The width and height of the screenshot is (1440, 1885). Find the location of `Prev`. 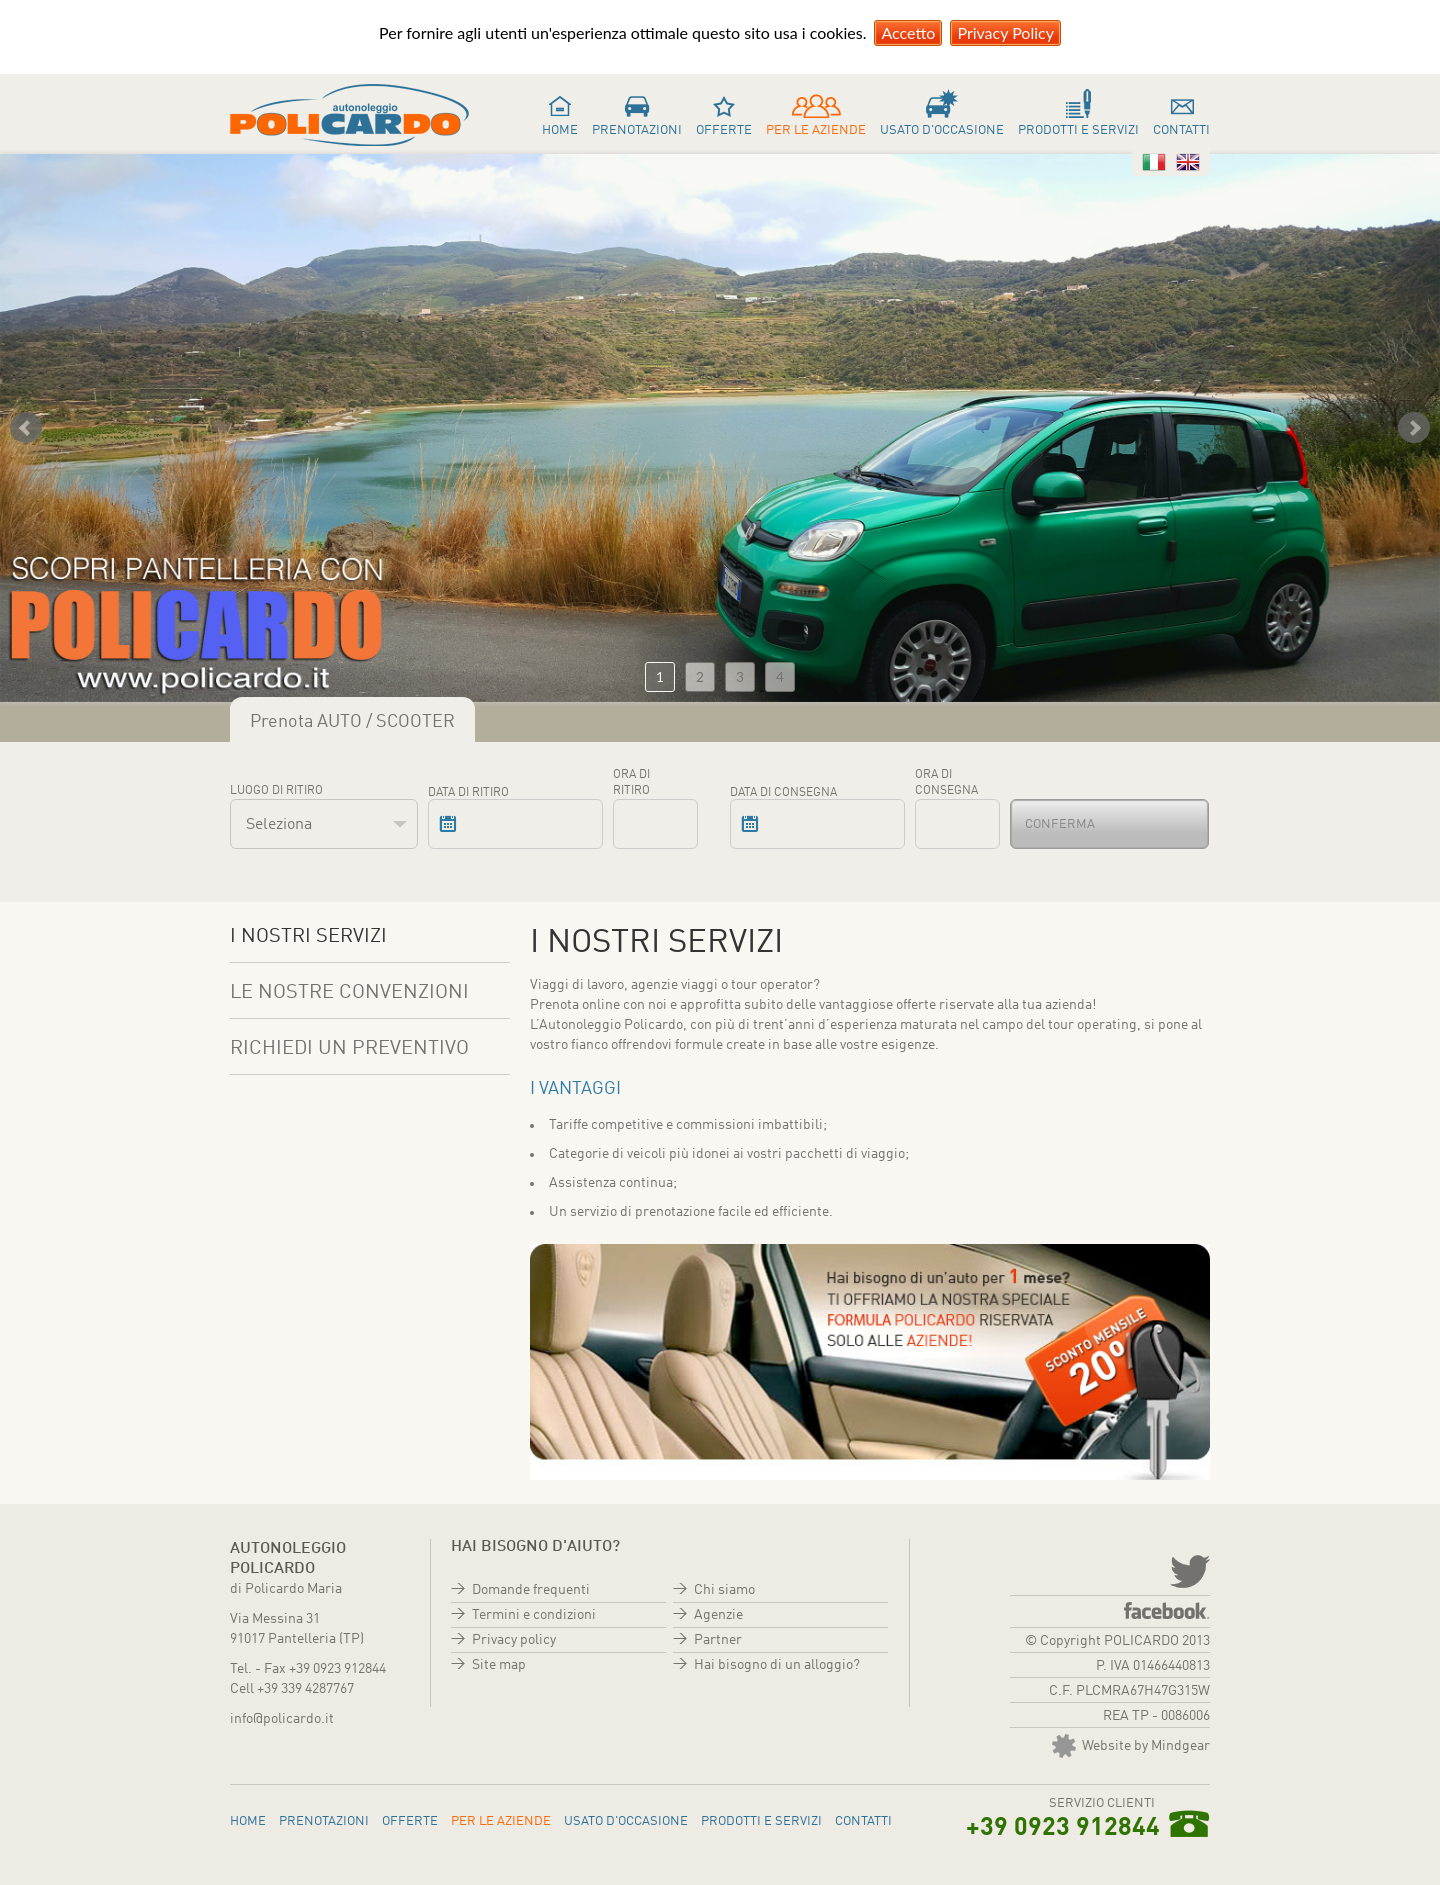

Prev is located at coordinates (26, 428).